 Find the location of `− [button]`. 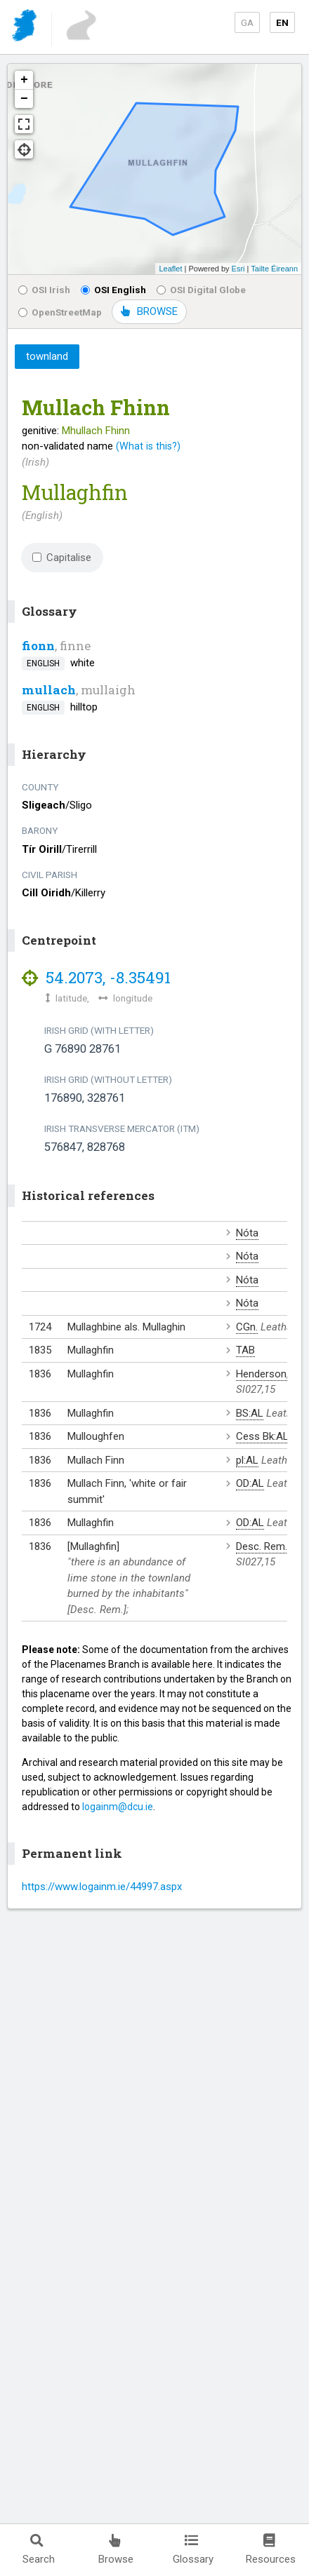

− [button] is located at coordinates (24, 98).